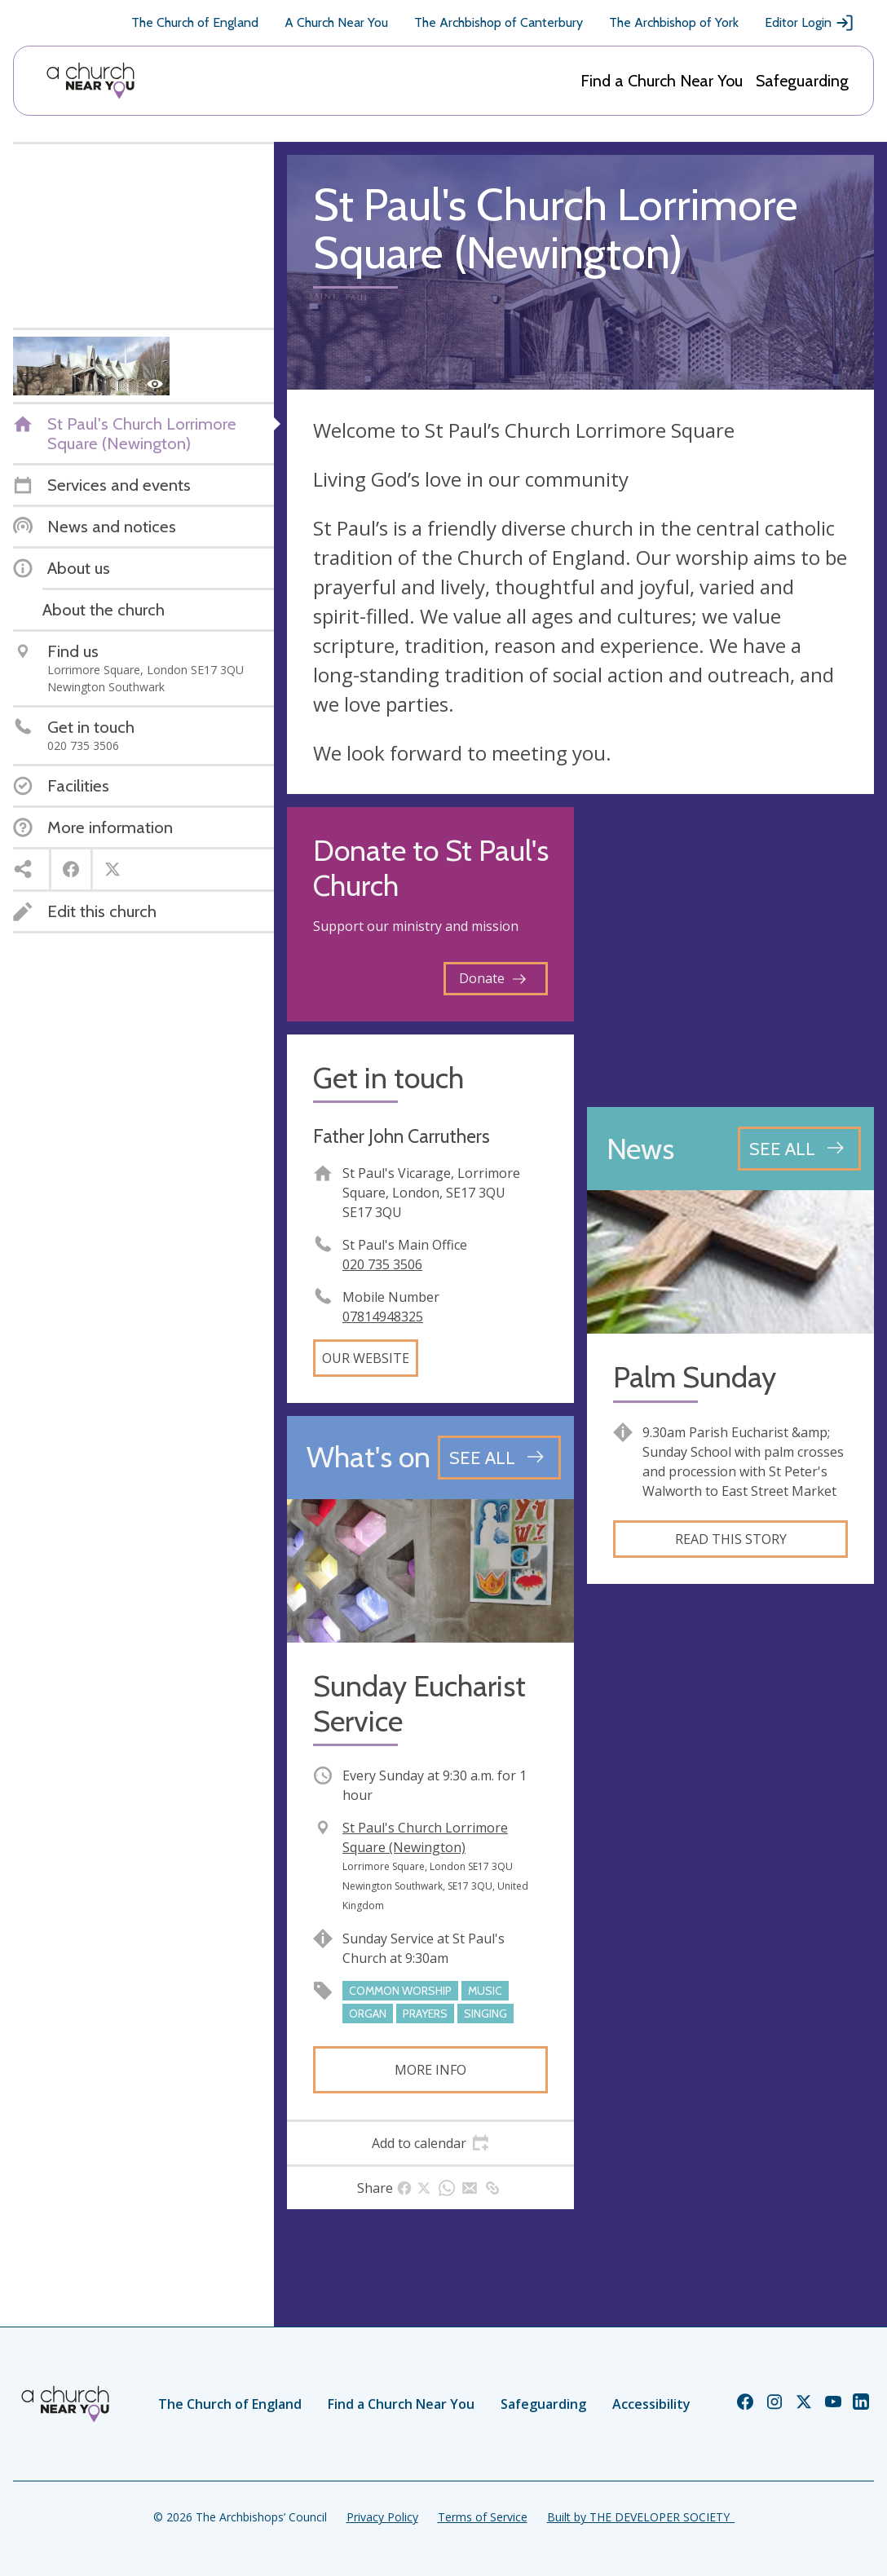 The width and height of the screenshot is (887, 2576). I want to click on Read this story, so click(731, 1539).